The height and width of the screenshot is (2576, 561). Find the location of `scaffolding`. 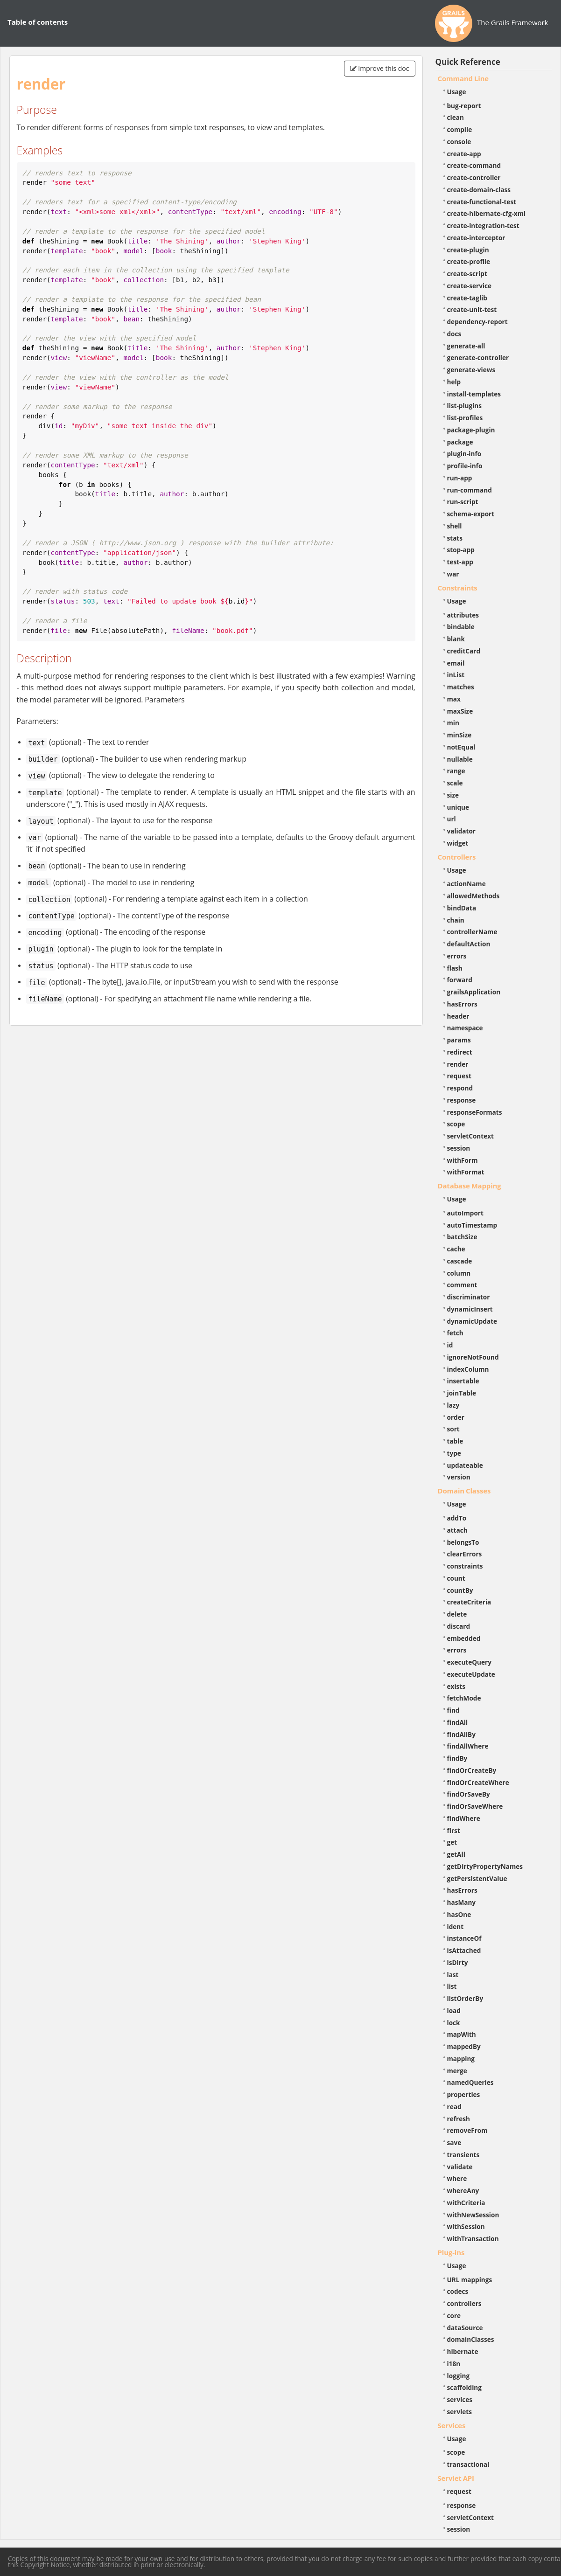

scaffolding is located at coordinates (464, 2387).